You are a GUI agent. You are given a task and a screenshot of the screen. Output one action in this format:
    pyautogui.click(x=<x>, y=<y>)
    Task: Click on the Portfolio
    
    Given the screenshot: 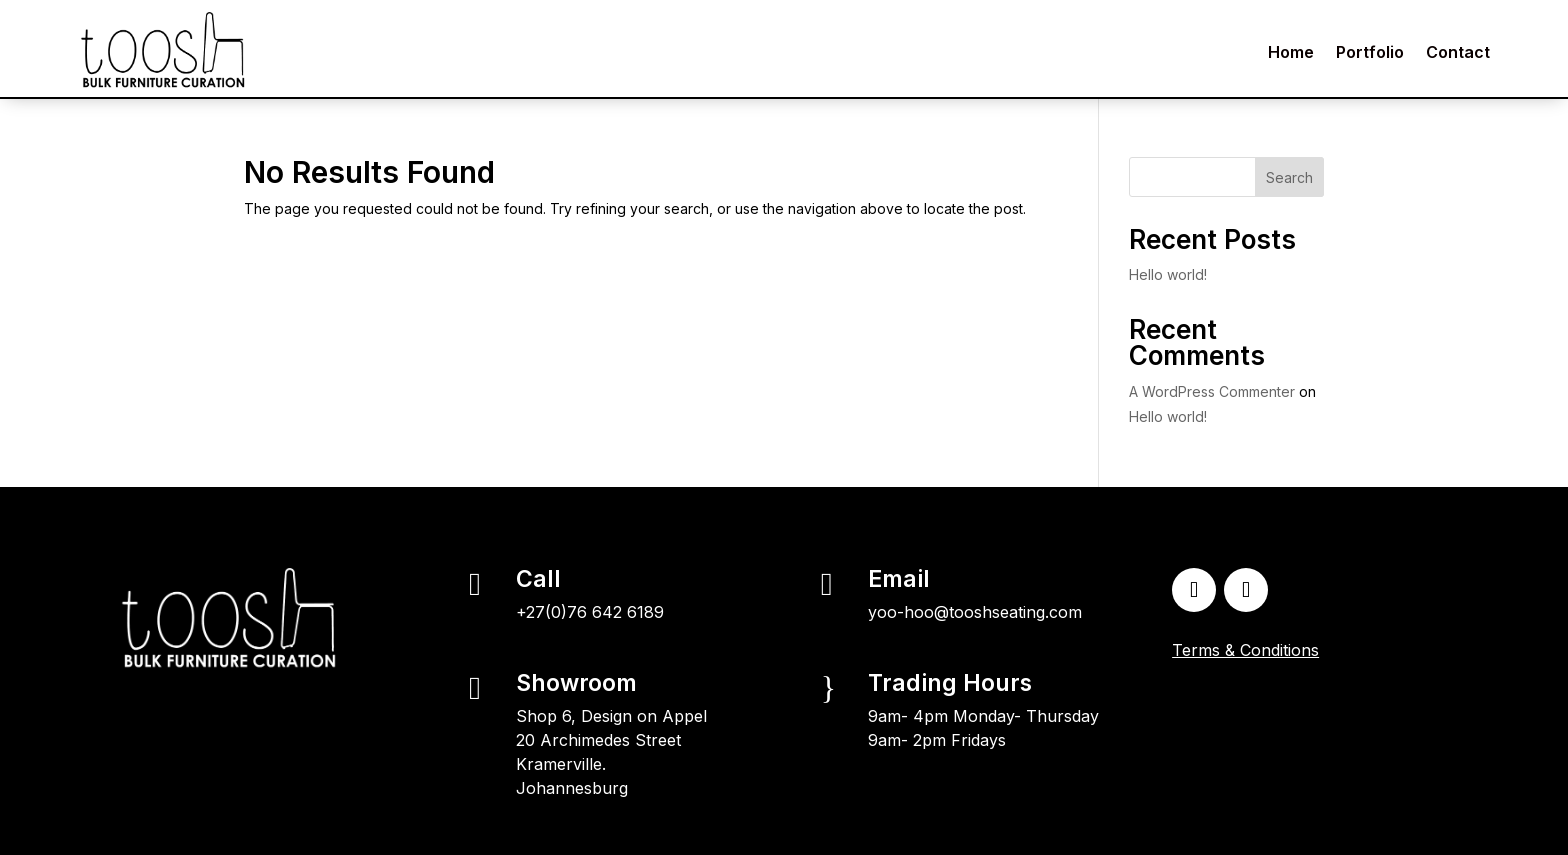 What is the action you would take?
    pyautogui.click(x=1370, y=52)
    